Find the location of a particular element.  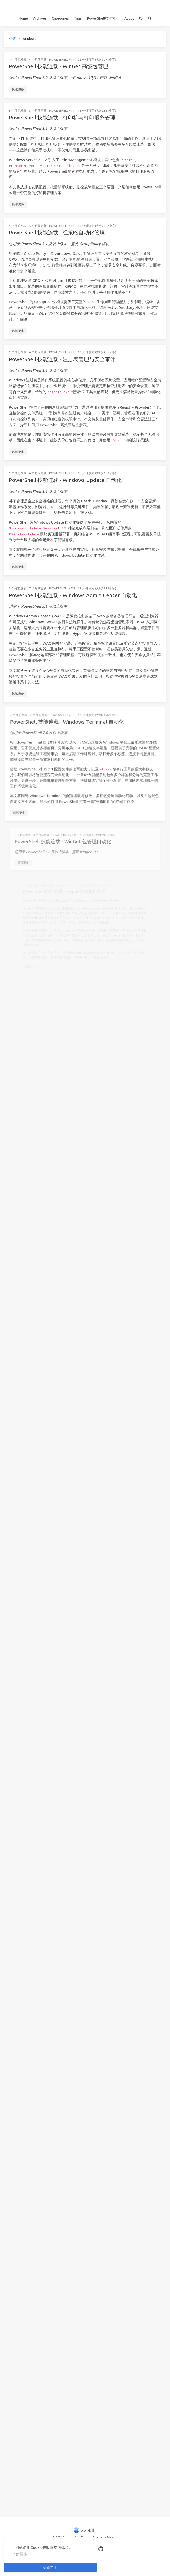

PowerShell 技能连载 - 打印机与打印服务管理 is located at coordinates (62, 117).